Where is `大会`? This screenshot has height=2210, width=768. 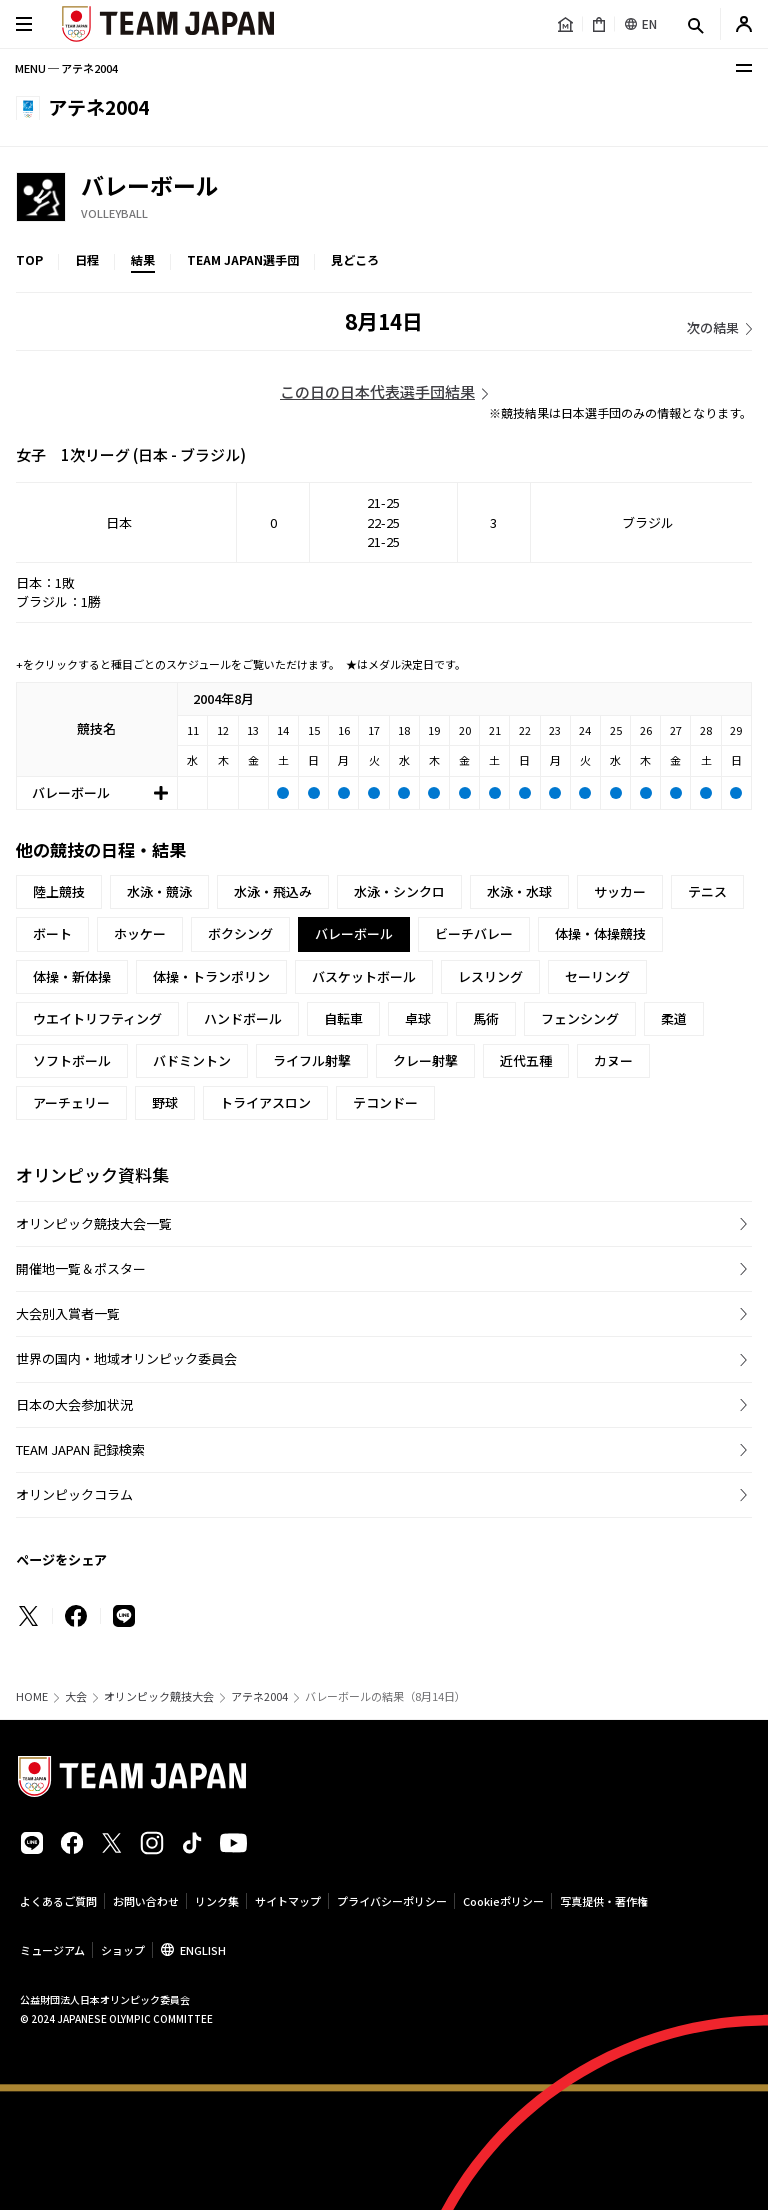
大会 is located at coordinates (76, 1696).